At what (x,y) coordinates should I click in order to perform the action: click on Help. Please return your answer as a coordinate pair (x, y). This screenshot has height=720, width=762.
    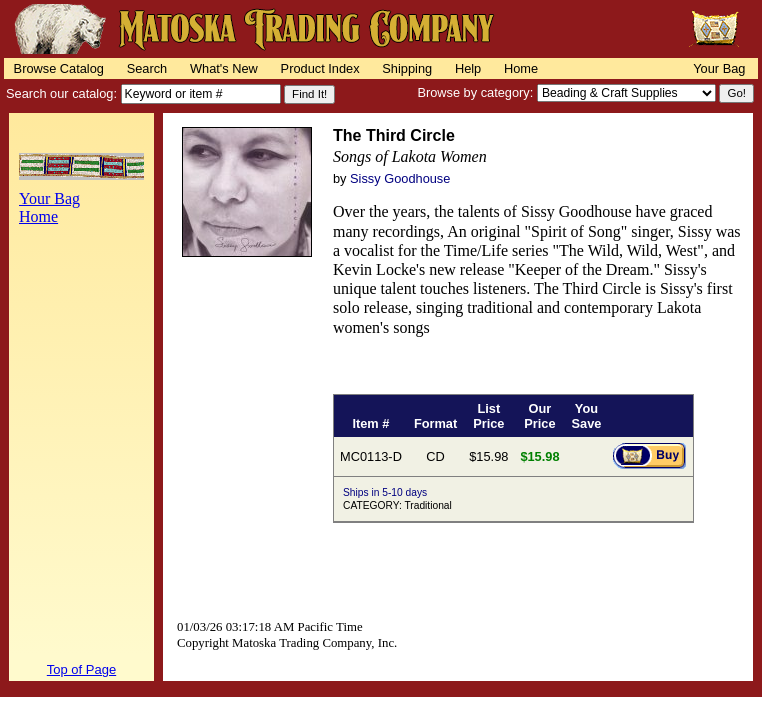
    Looking at the image, I should click on (468, 68).